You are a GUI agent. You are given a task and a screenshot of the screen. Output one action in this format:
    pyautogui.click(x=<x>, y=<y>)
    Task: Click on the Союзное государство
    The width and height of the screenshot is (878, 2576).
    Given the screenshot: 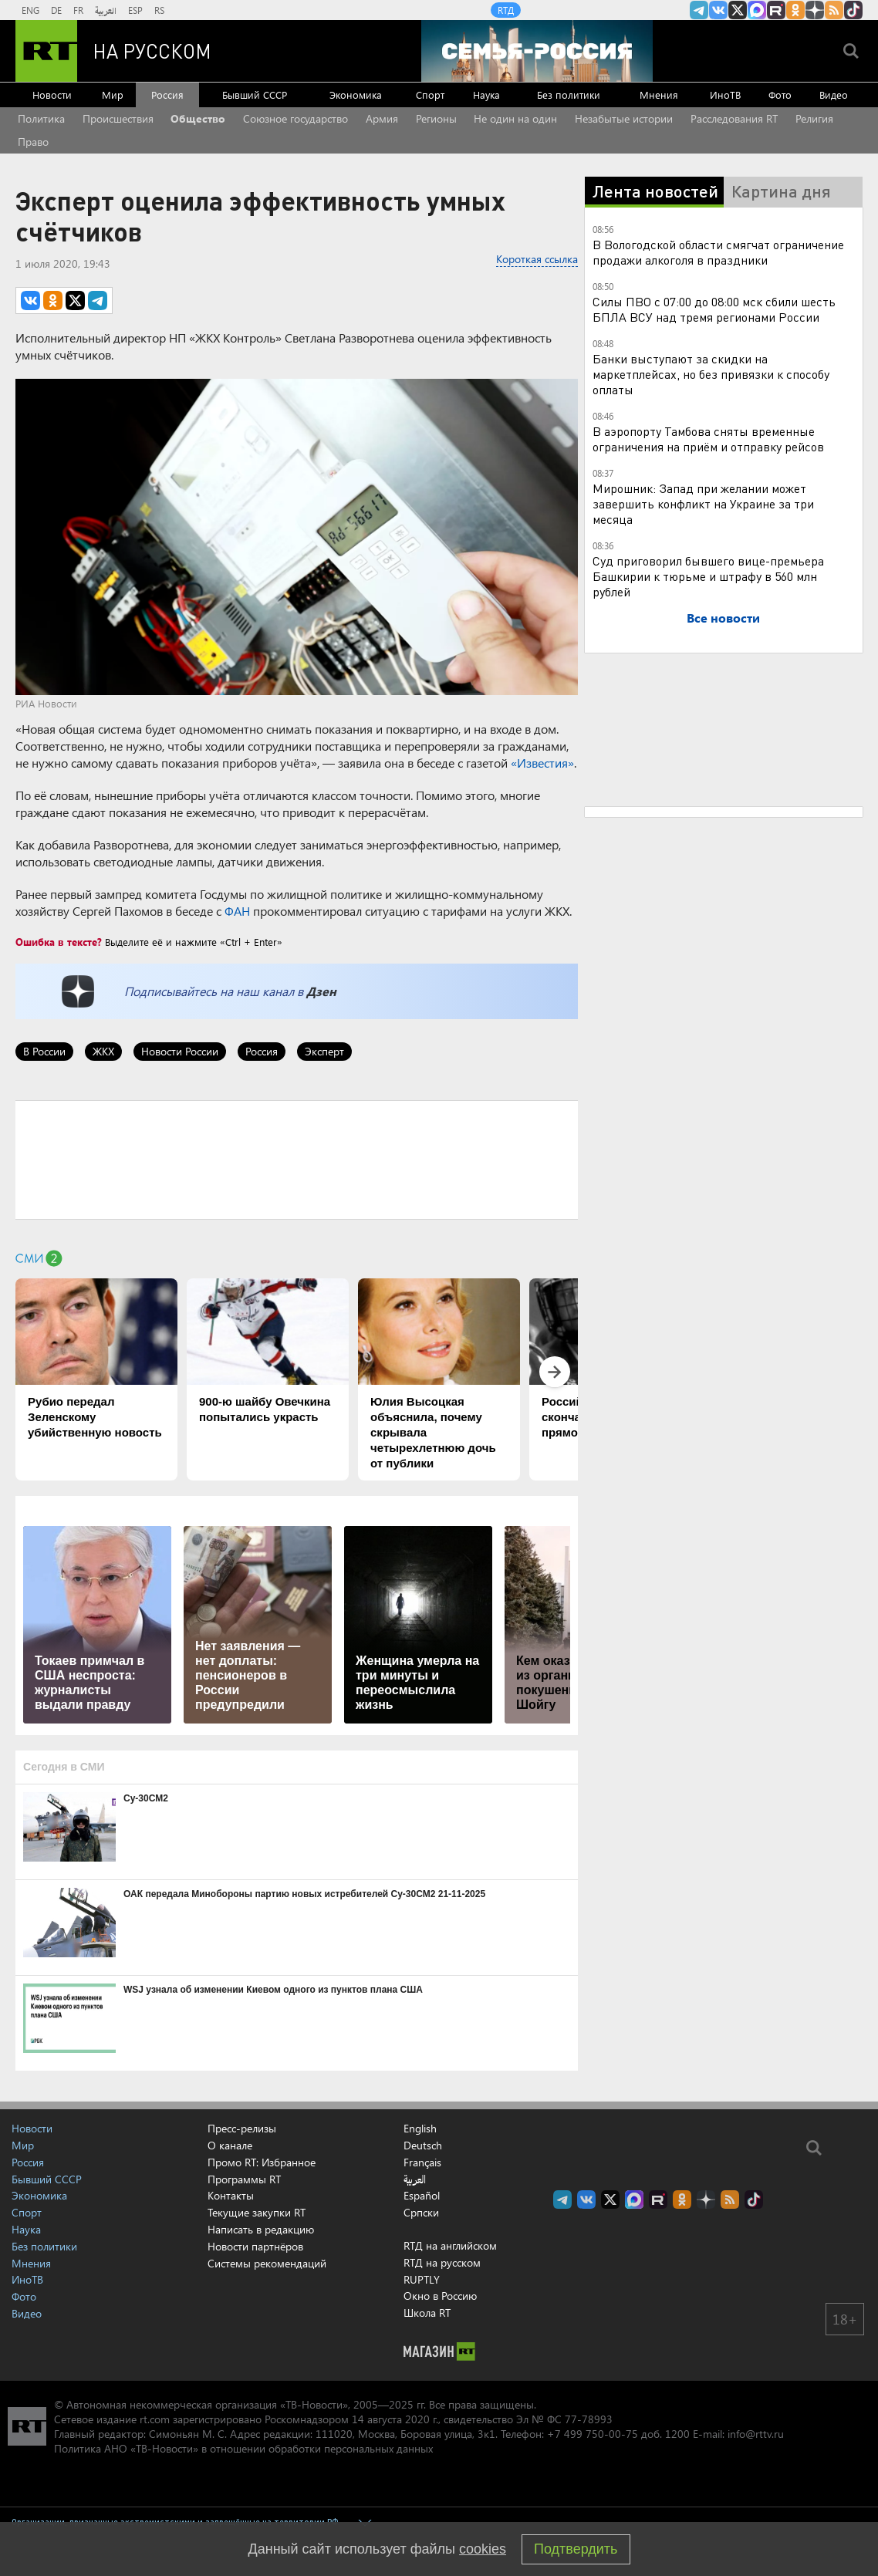 What is the action you would take?
    pyautogui.click(x=295, y=118)
    